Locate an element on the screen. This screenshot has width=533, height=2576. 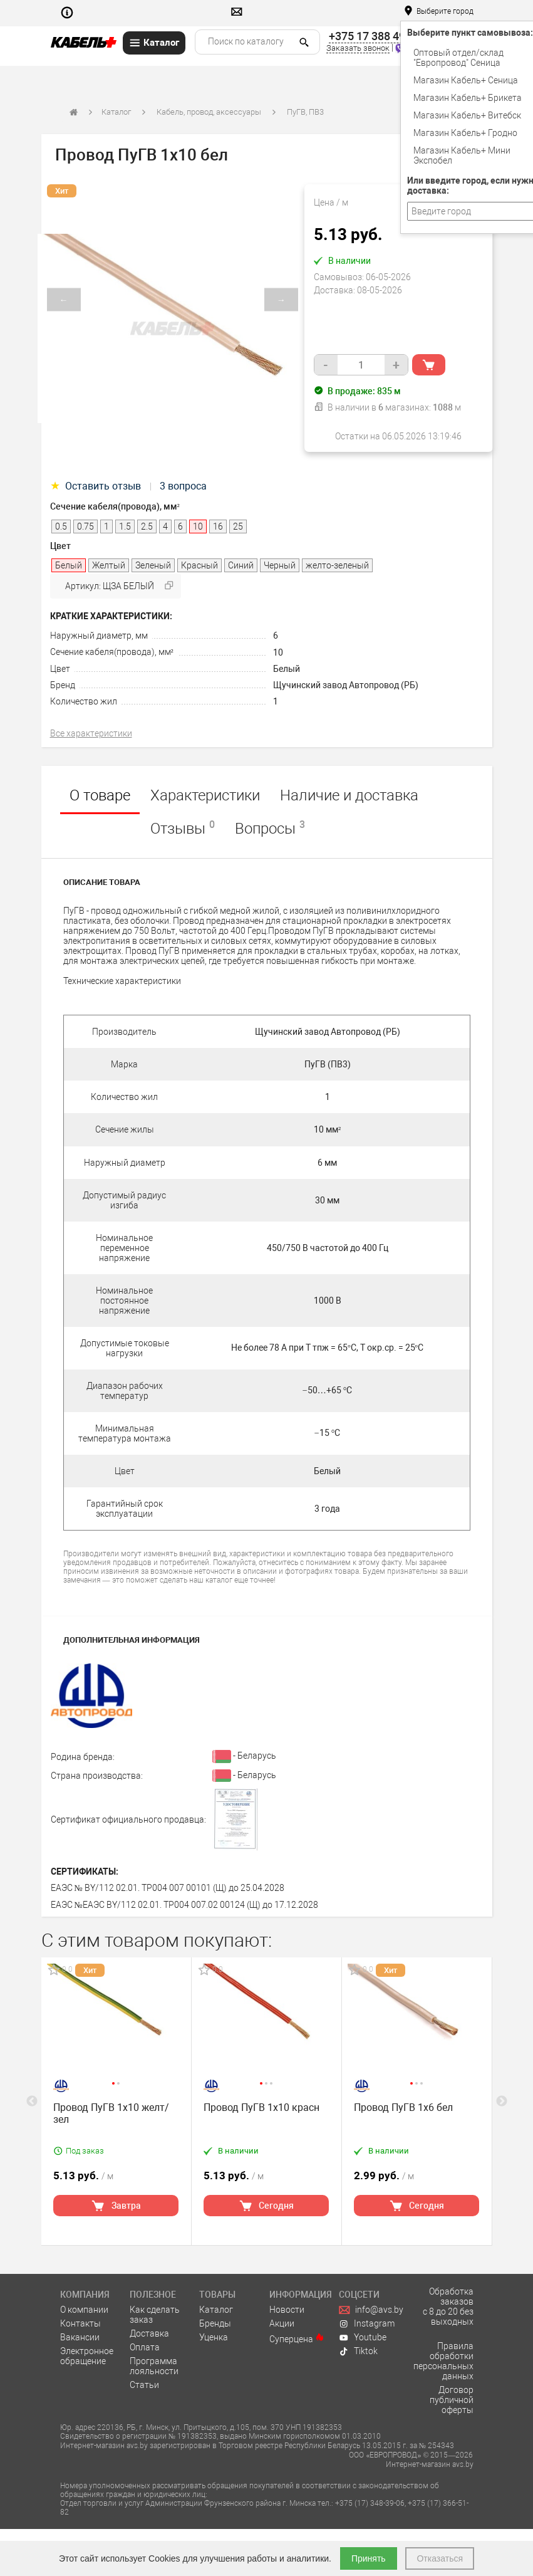
Новости is located at coordinates (286, 2310).